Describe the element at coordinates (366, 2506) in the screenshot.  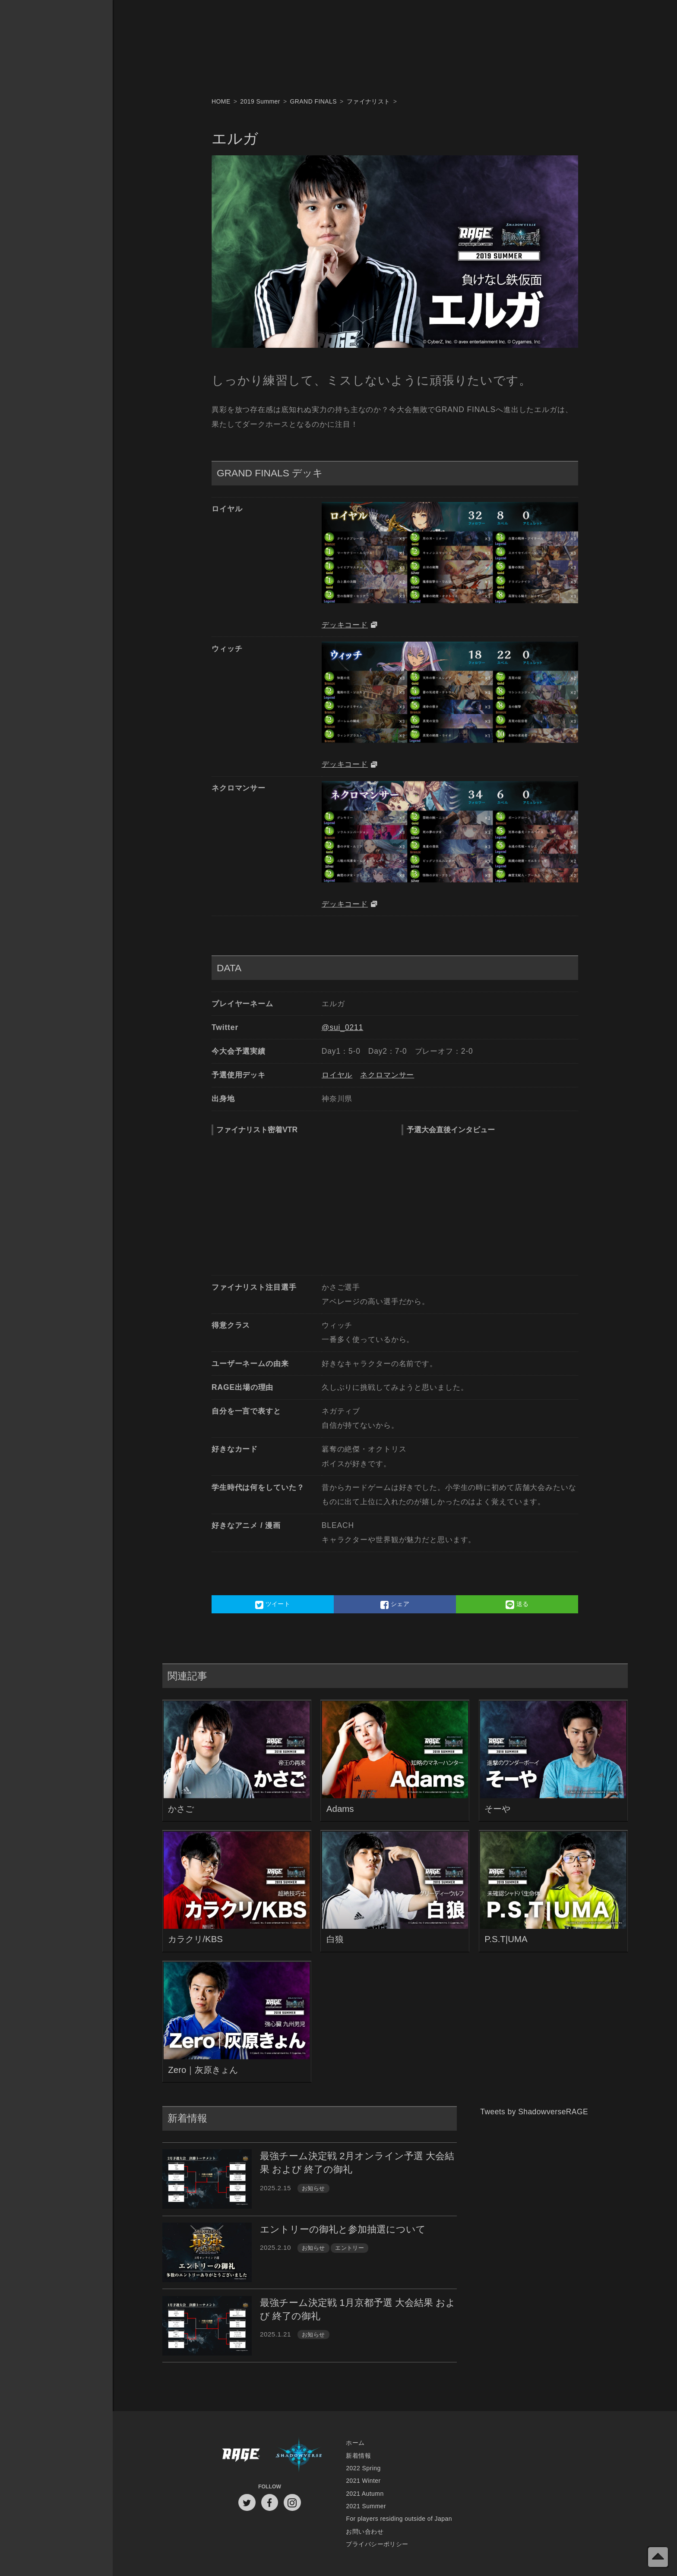
I see `2021 Summer` at that location.